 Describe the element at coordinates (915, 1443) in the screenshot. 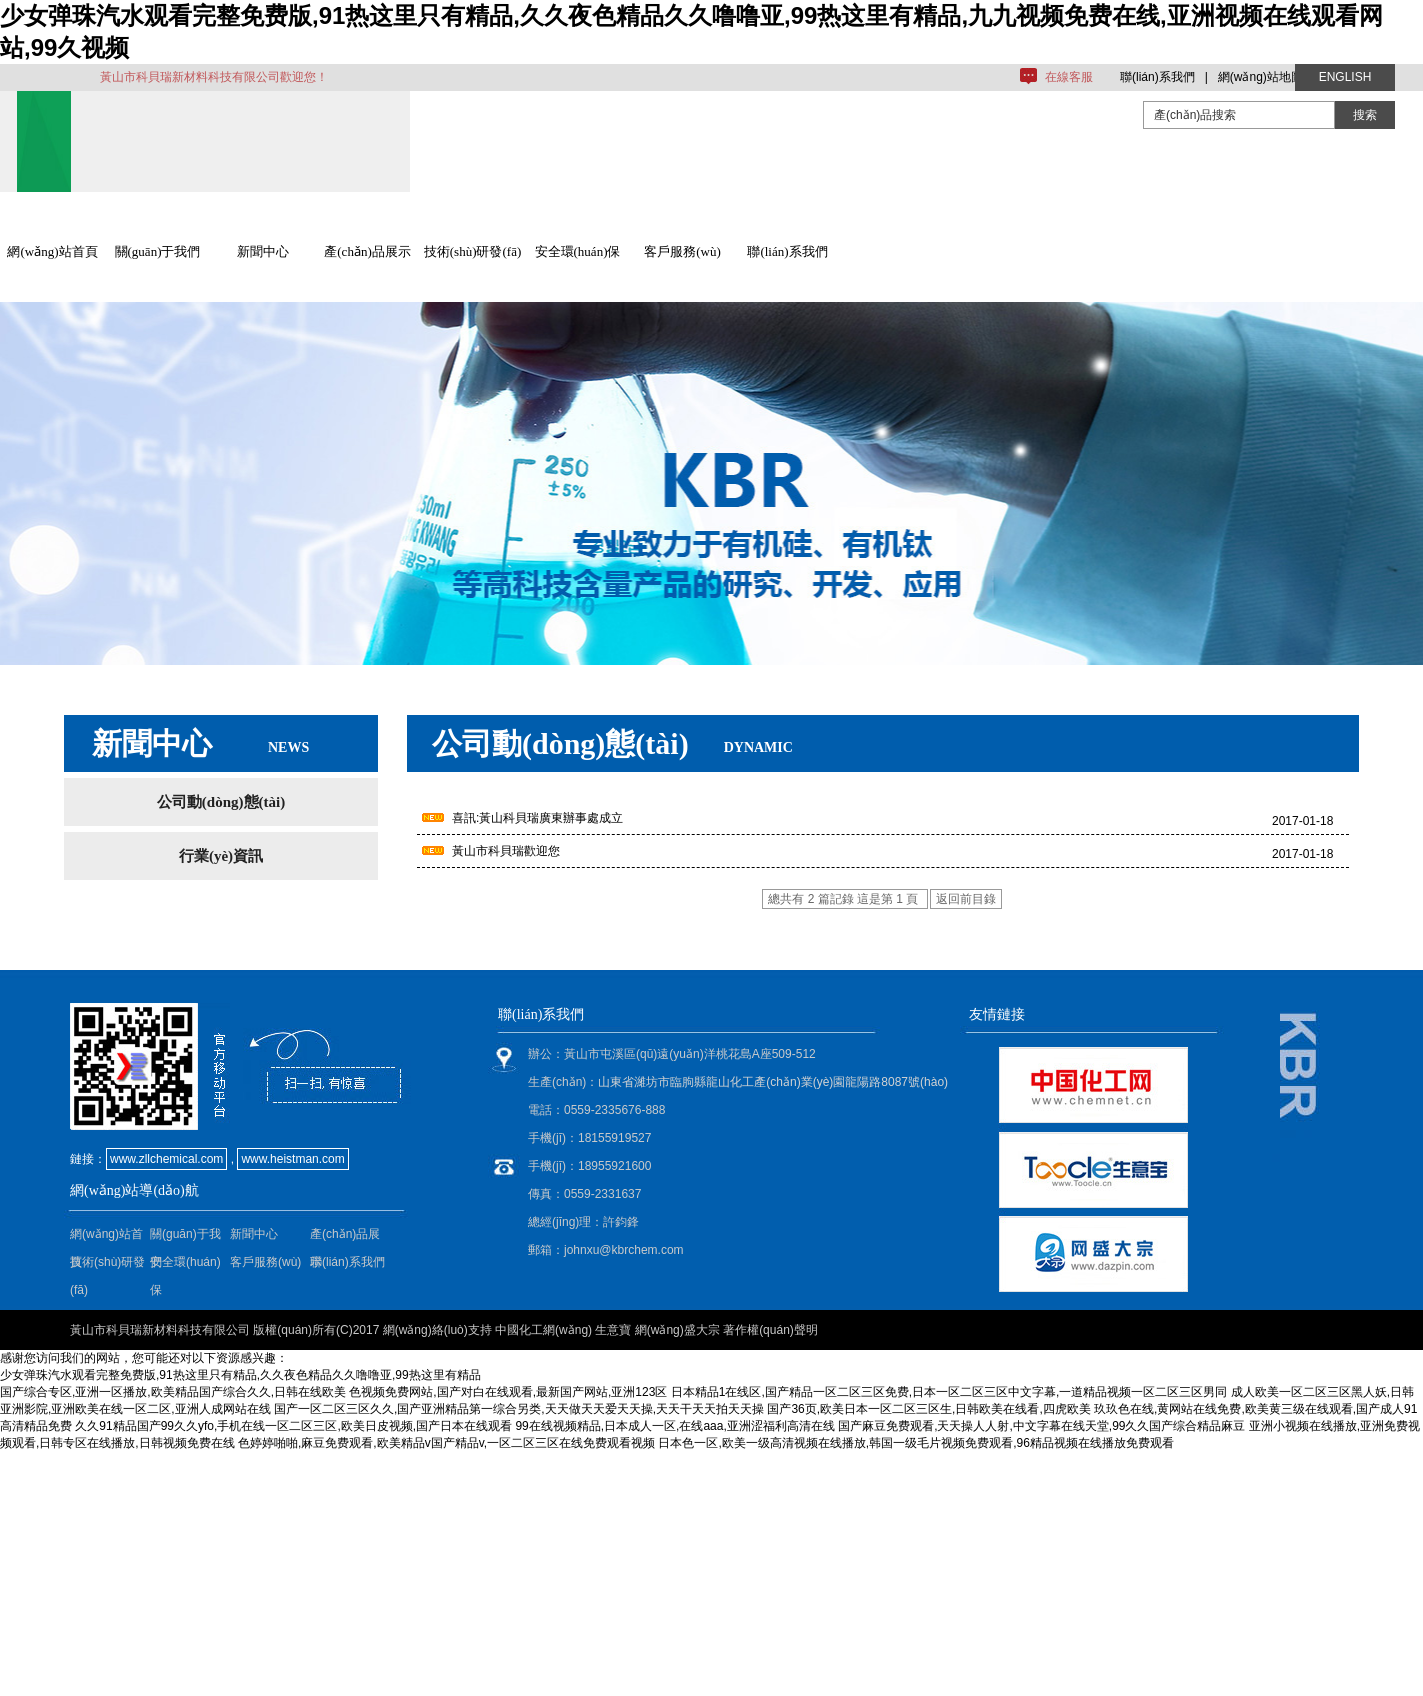

I see `日本色一区,欧美一级高清视频在线播放,韩国一级毛片视频免费观看,96精品视频在线播放免费观看` at that location.